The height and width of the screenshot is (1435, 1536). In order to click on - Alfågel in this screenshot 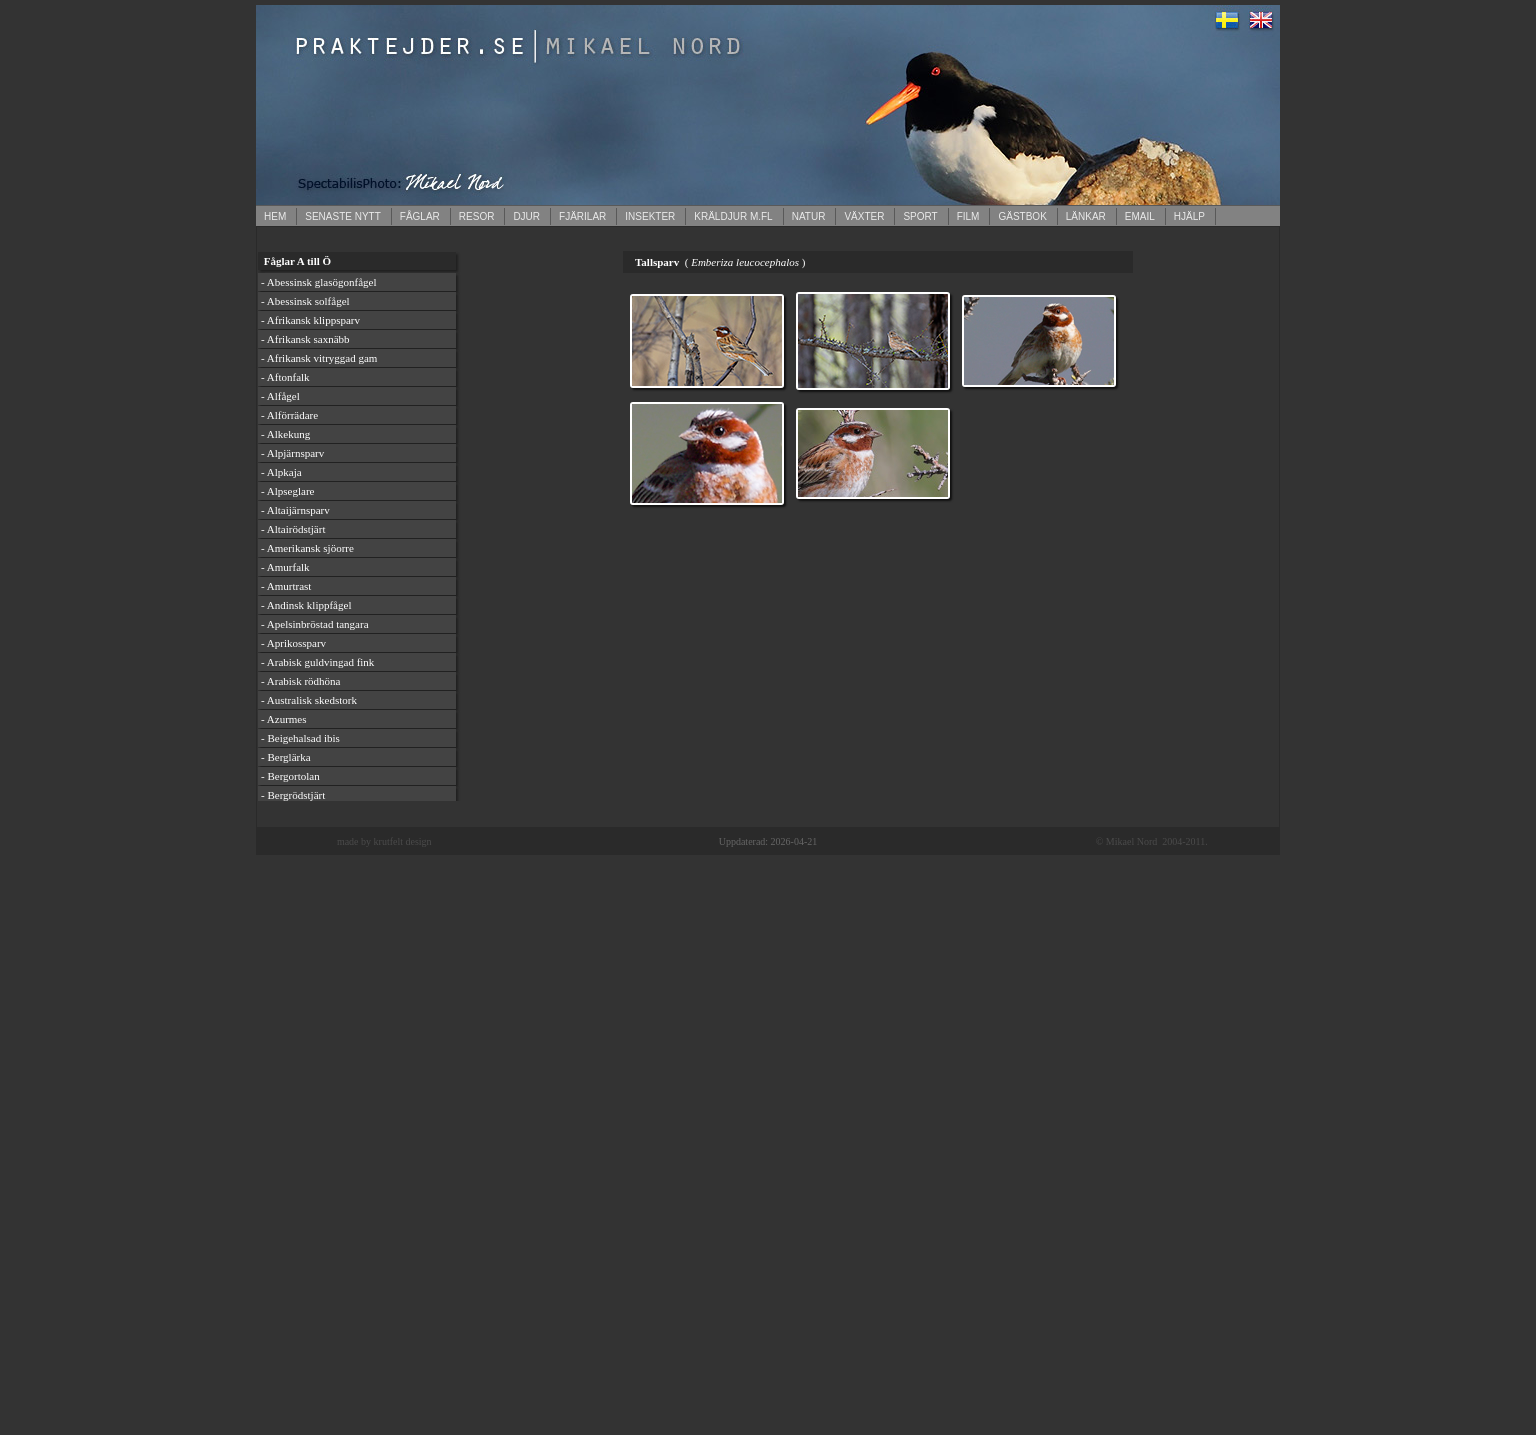, I will do `click(280, 396)`.